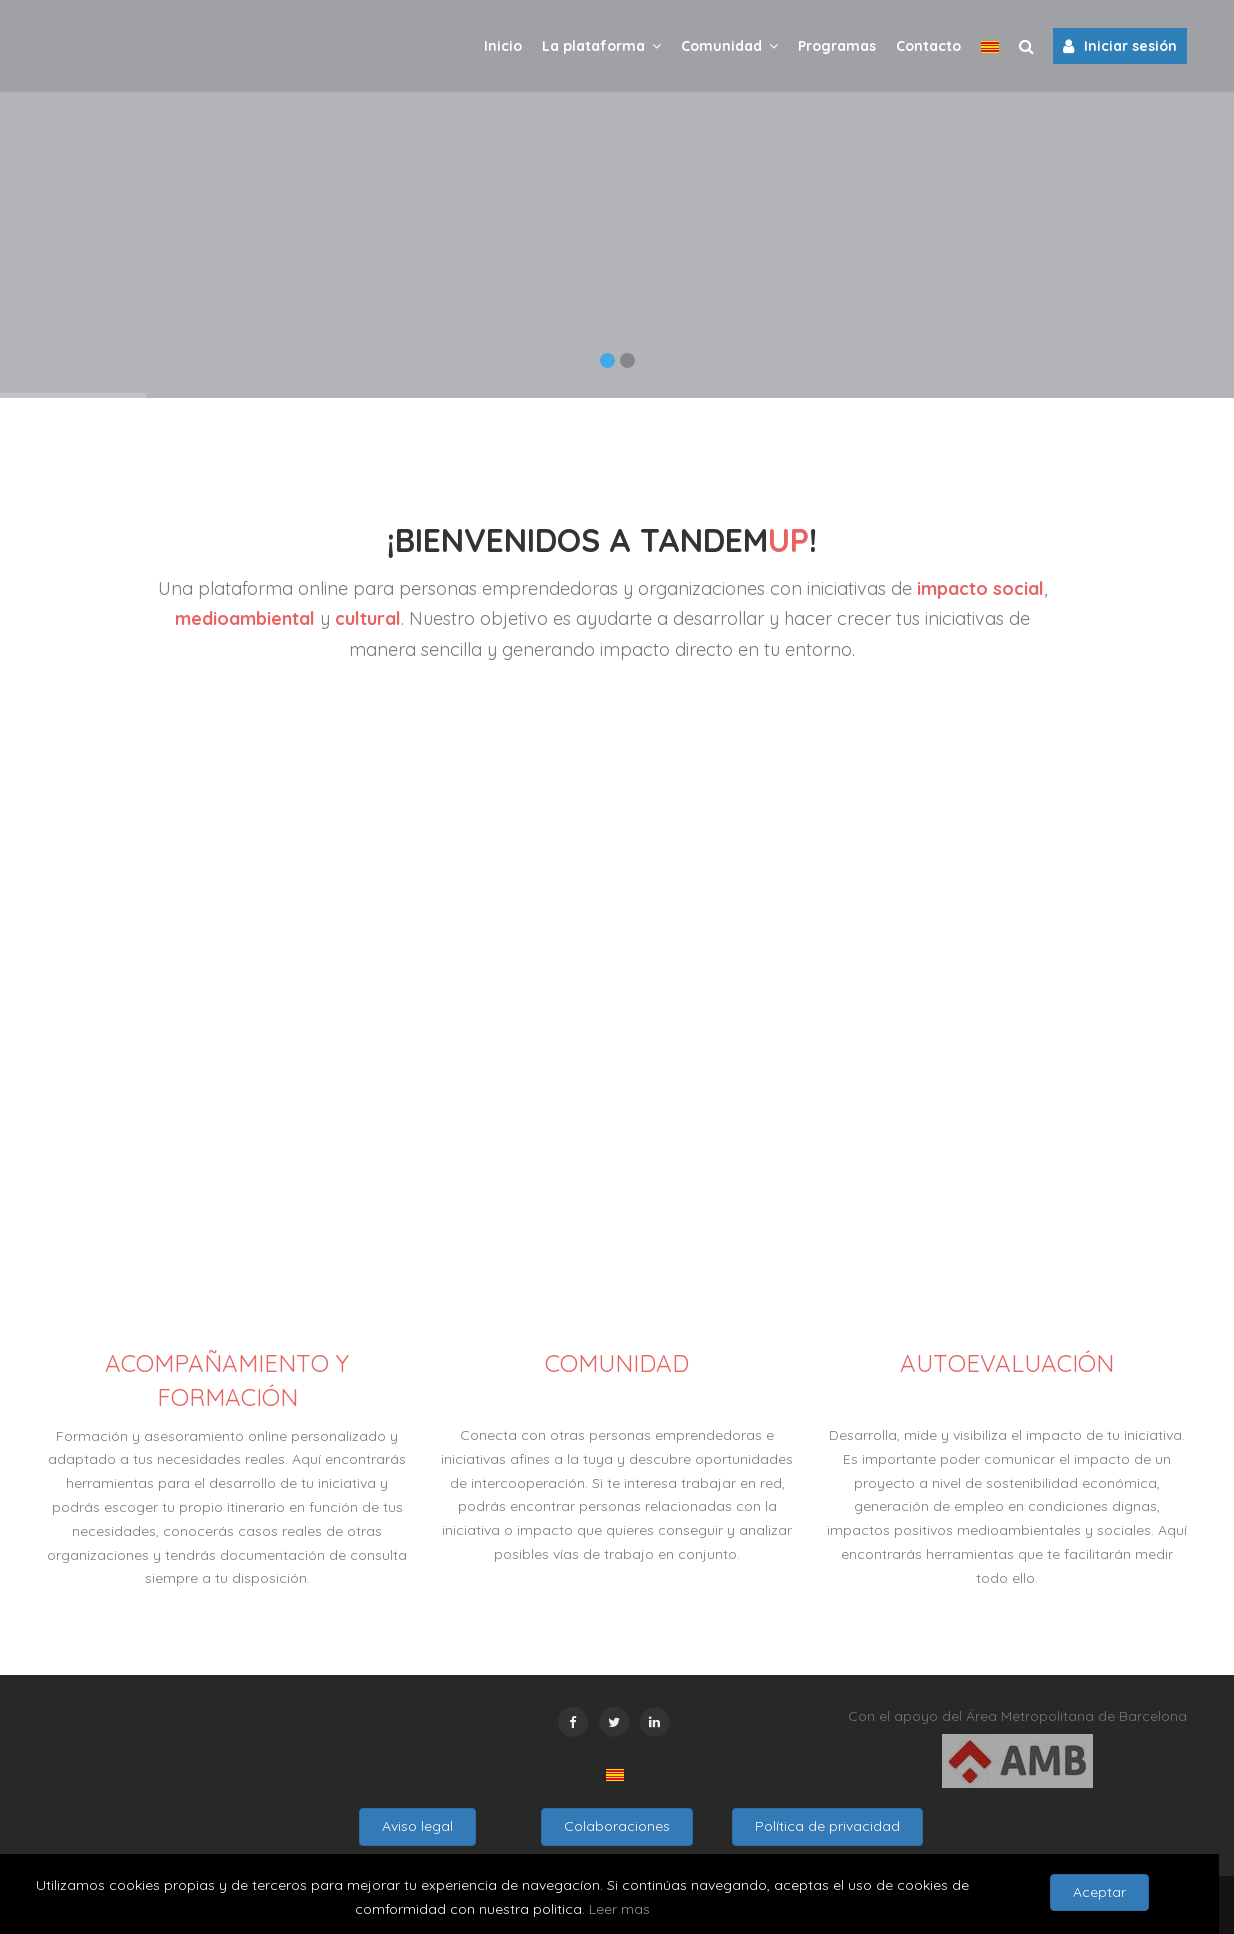 Image resolution: width=1234 pixels, height=1934 pixels. What do you see at coordinates (617, 1826) in the screenshot?
I see `Colaboraciones` at bounding box center [617, 1826].